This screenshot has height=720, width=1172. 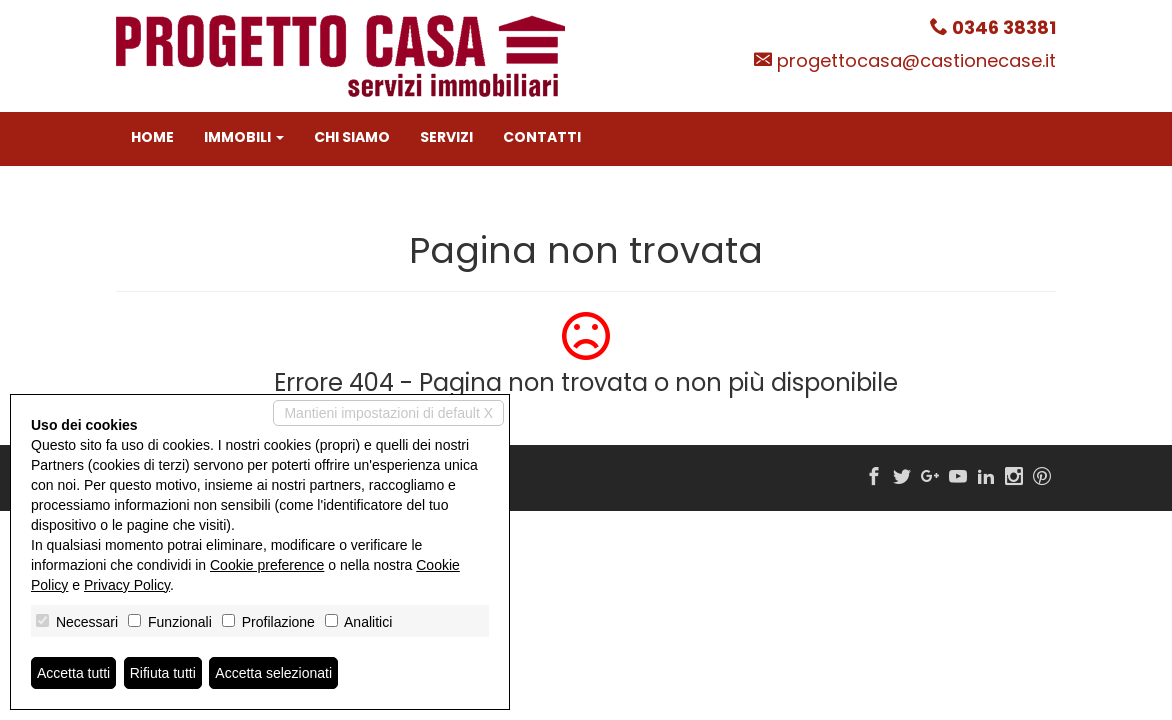 I want to click on Servizi, so click(x=446, y=137).